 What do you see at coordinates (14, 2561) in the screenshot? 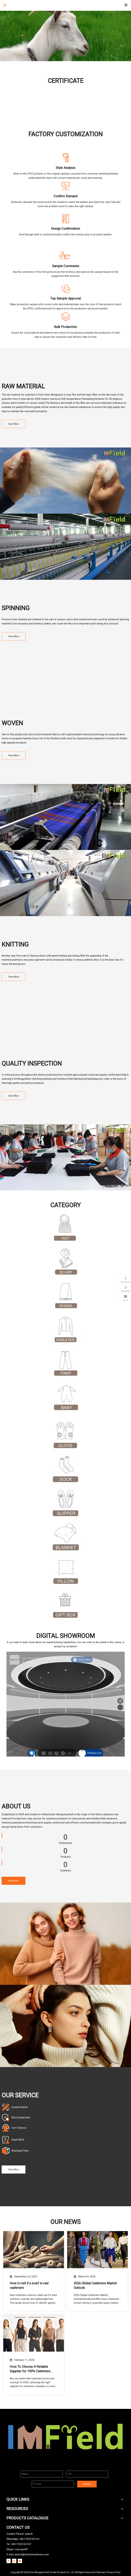
I see `[Youtube]` at bounding box center [14, 2561].